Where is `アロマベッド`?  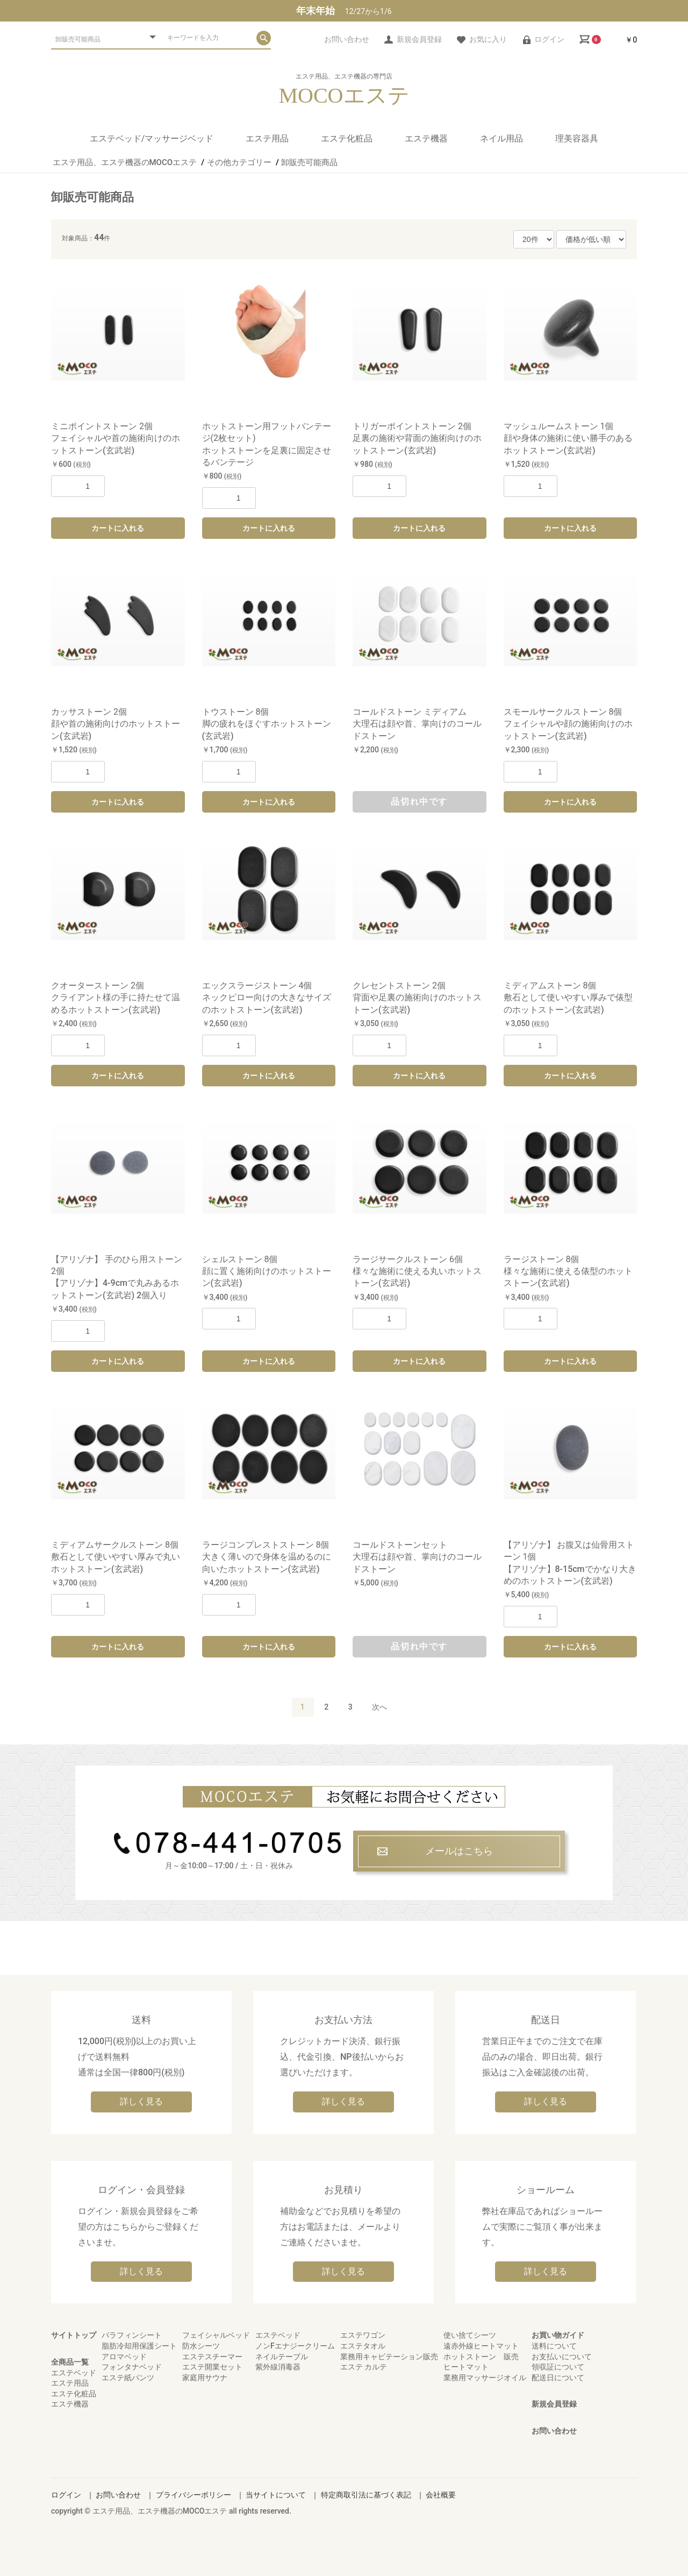
アロマベッド is located at coordinates (124, 2356).